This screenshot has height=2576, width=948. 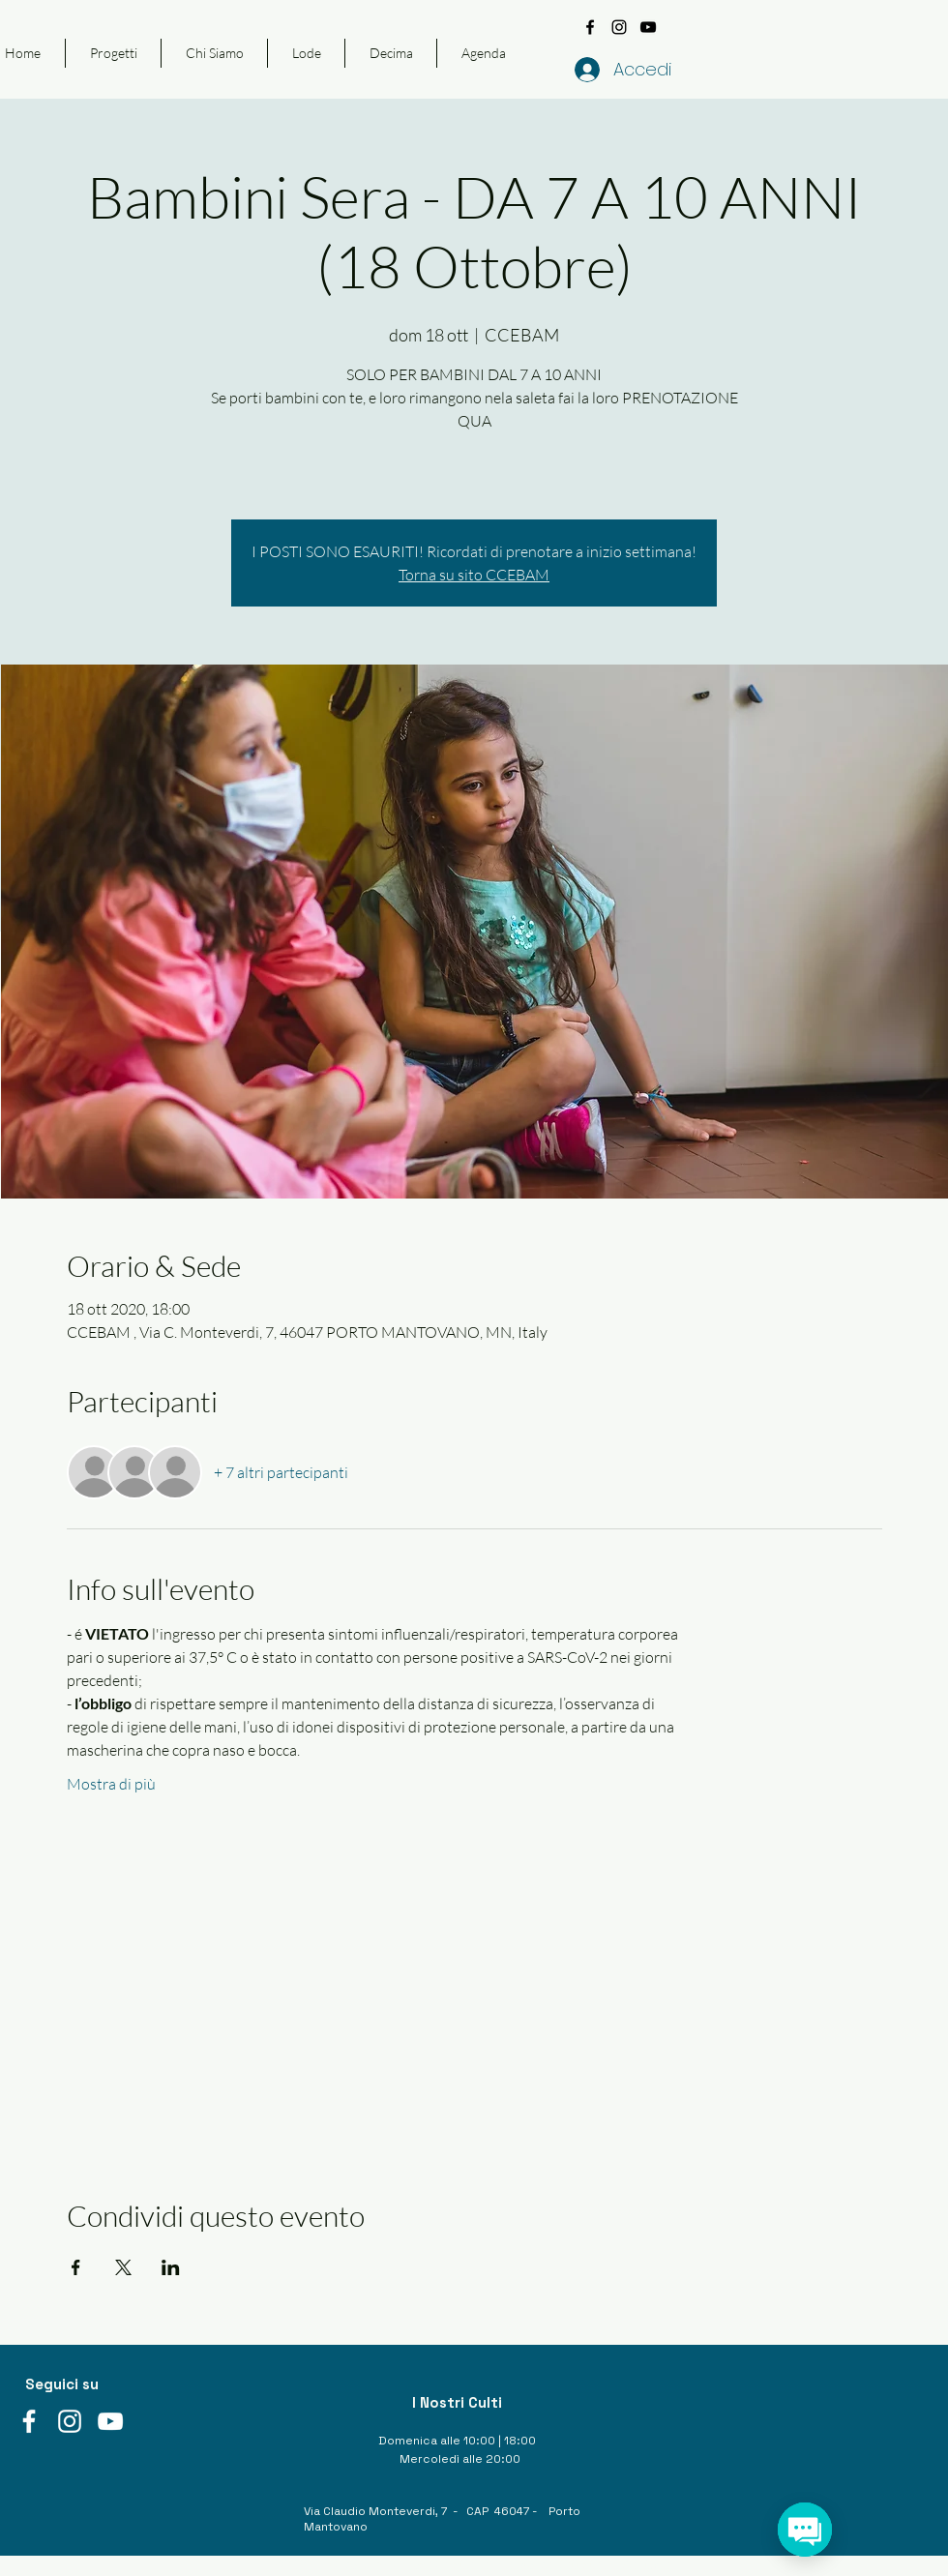 I want to click on [Condividi l'evento su Facebook], so click(x=76, y=2267).